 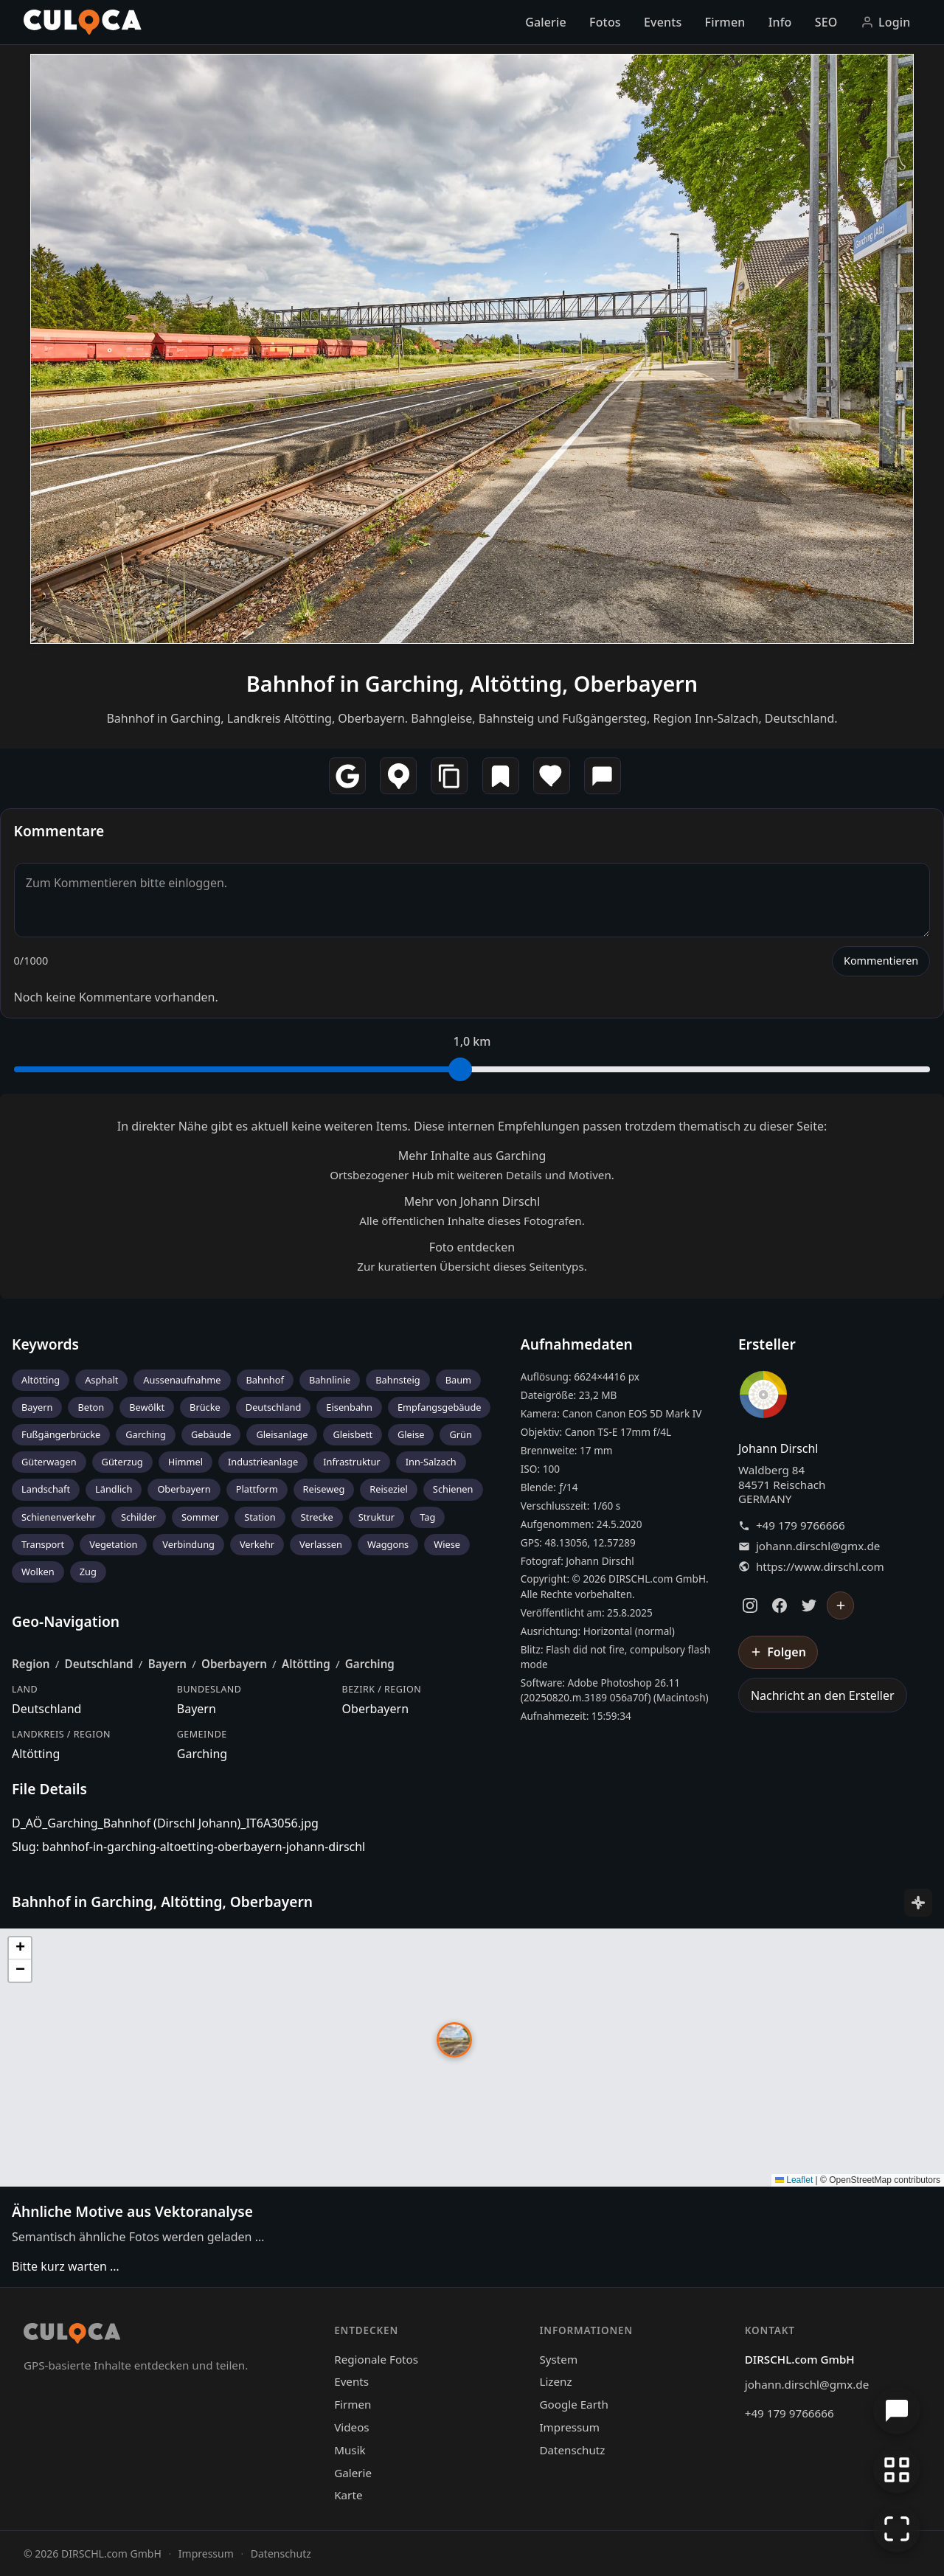 I want to click on Gleisbett, so click(x=352, y=1434).